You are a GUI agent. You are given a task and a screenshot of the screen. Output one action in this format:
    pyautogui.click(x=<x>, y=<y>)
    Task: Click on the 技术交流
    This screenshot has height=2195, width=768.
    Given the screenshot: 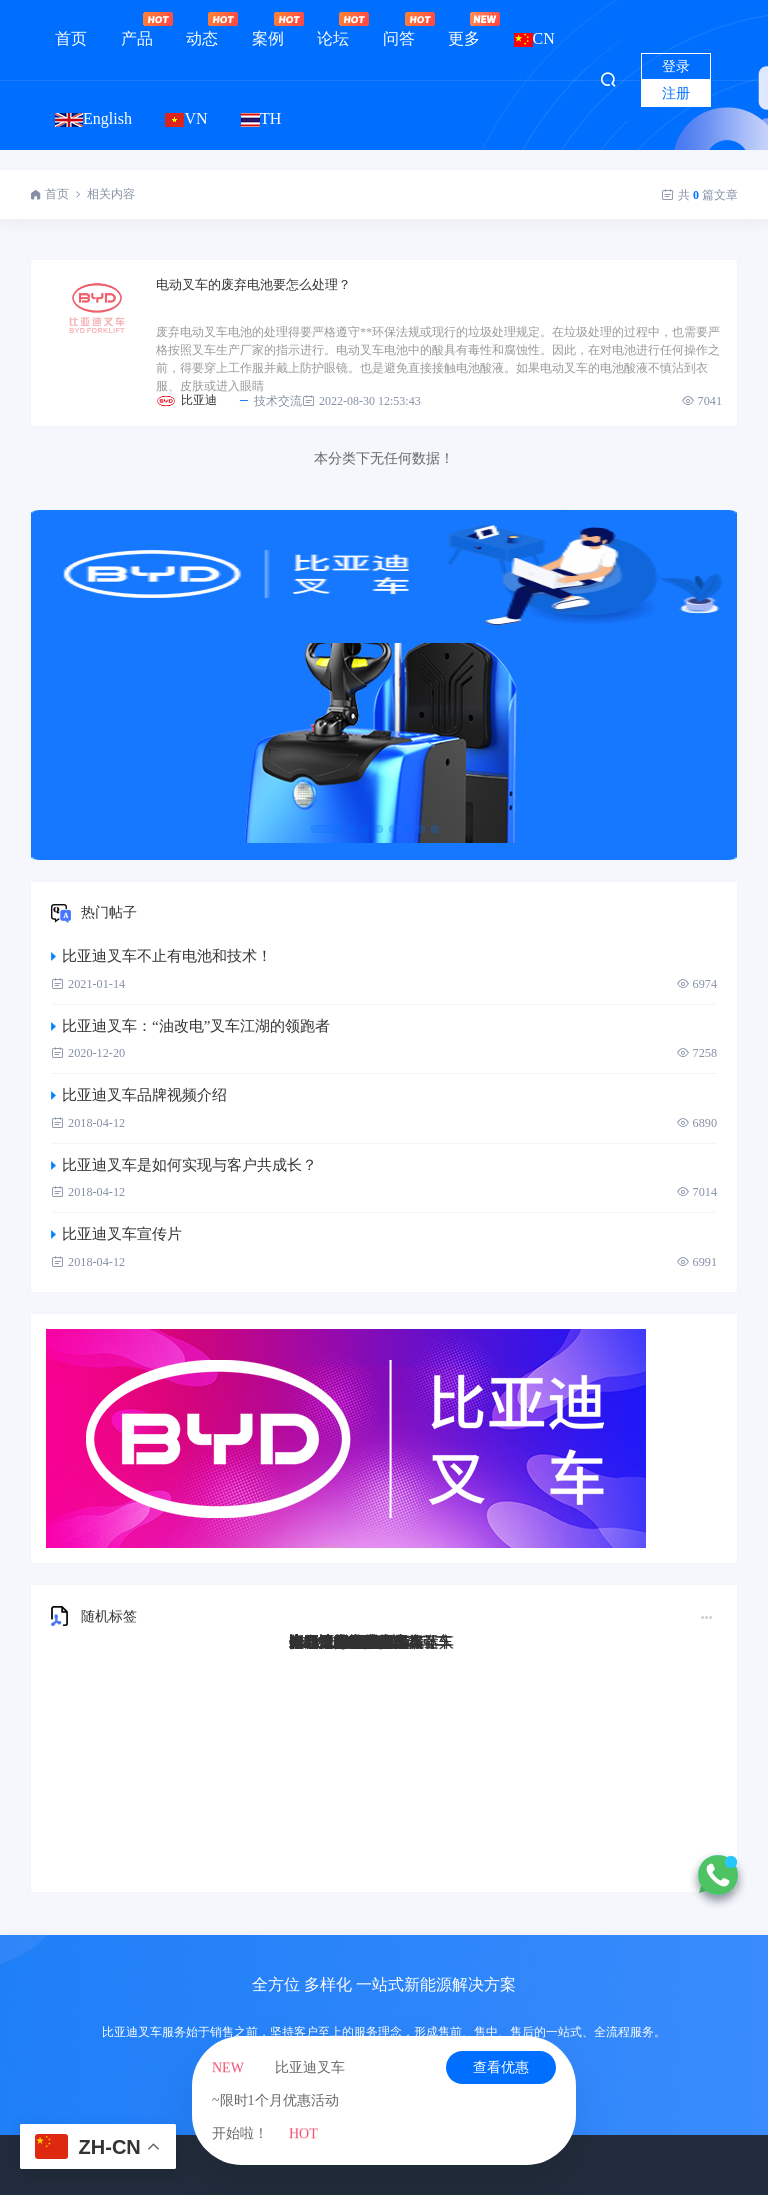 What is the action you would take?
    pyautogui.click(x=269, y=401)
    